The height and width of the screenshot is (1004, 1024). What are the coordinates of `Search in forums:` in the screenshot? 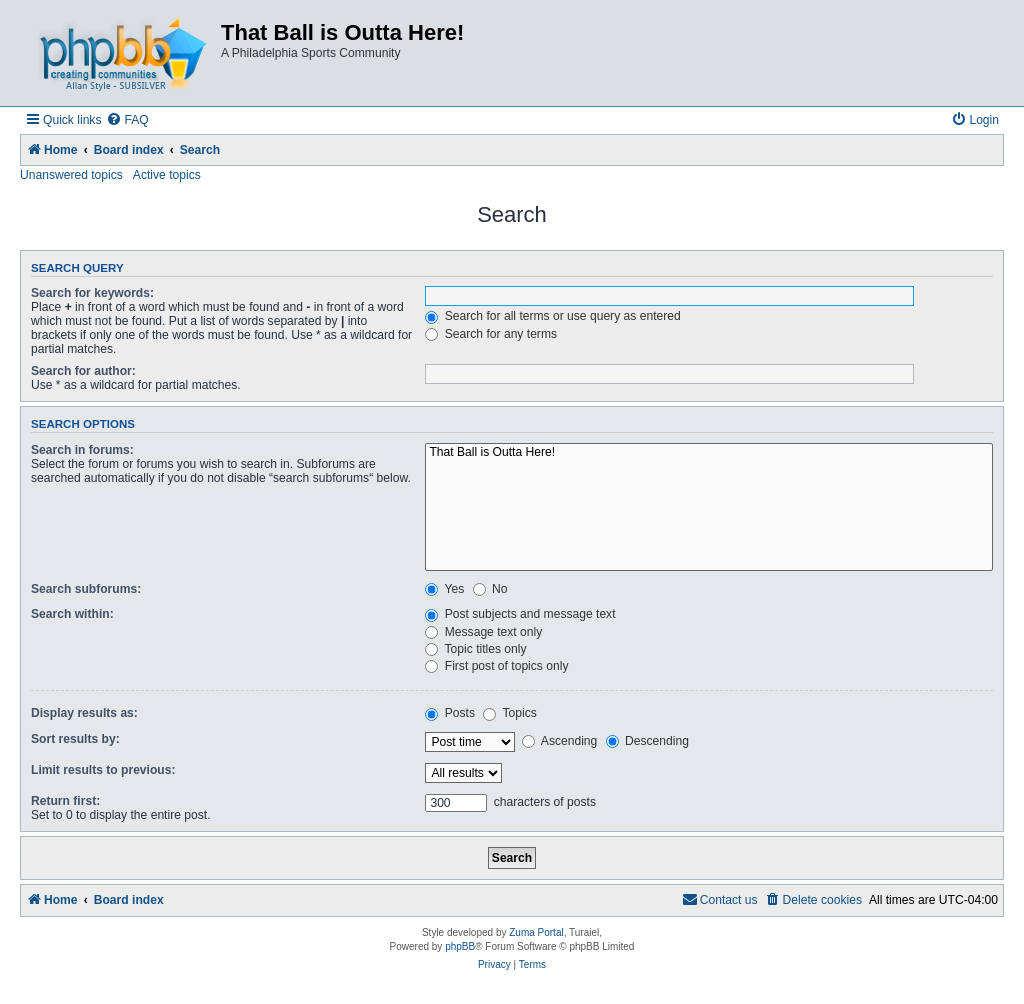 It's located at (82, 450).